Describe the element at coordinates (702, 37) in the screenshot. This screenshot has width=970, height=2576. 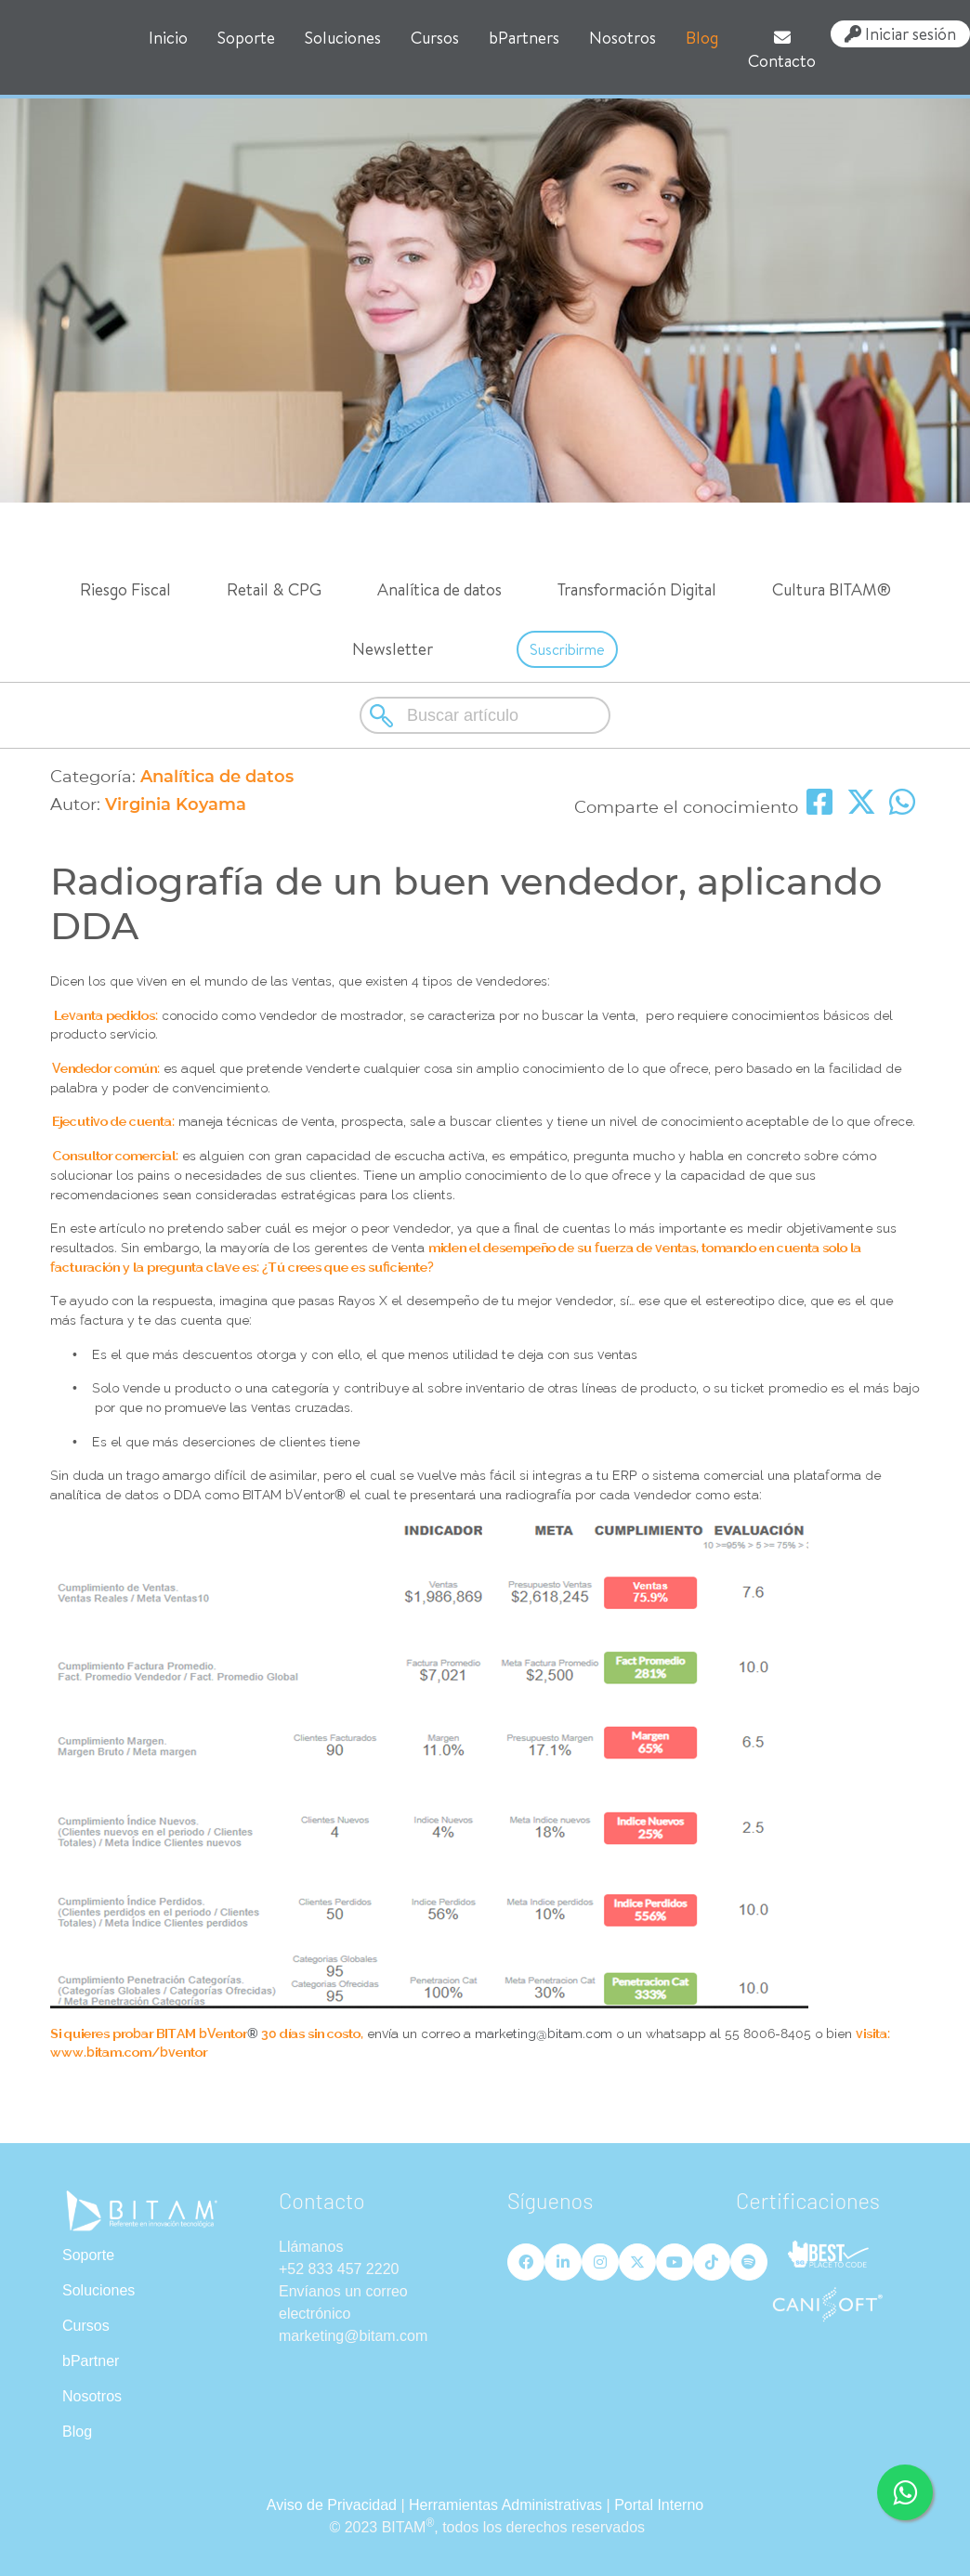
I see `Blog` at that location.